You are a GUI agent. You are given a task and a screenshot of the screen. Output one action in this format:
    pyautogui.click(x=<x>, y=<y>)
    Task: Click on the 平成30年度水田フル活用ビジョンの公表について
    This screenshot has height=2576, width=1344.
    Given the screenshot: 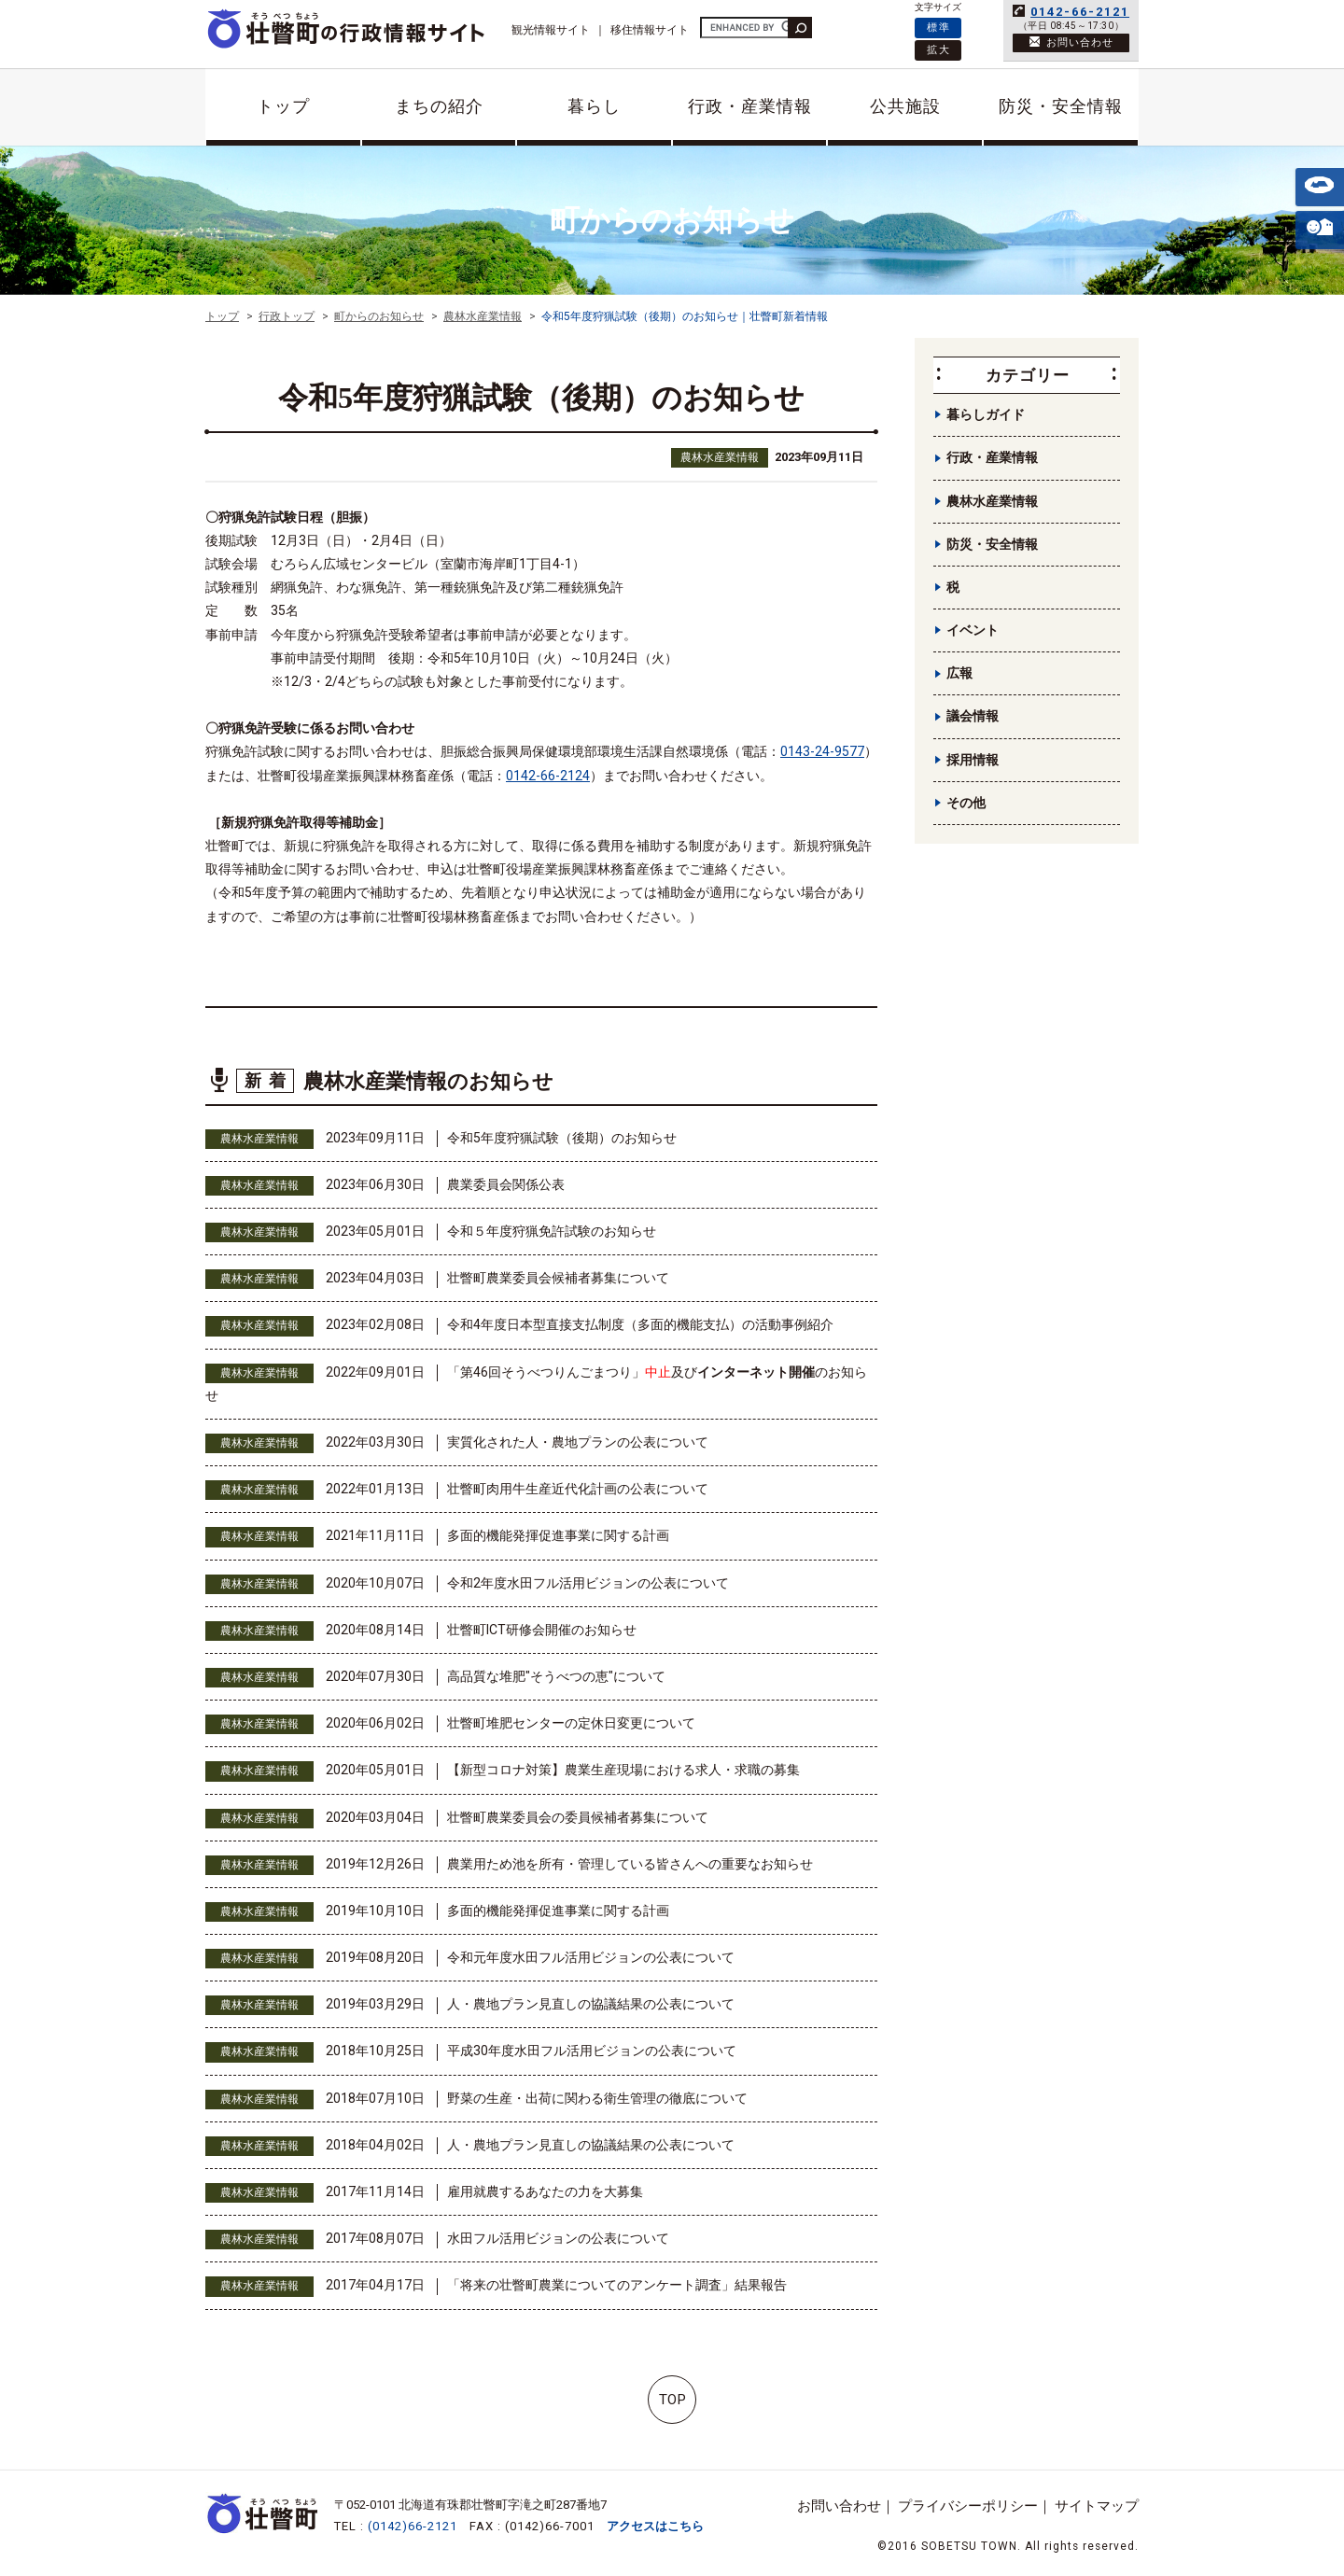 What is the action you would take?
    pyautogui.click(x=591, y=2050)
    